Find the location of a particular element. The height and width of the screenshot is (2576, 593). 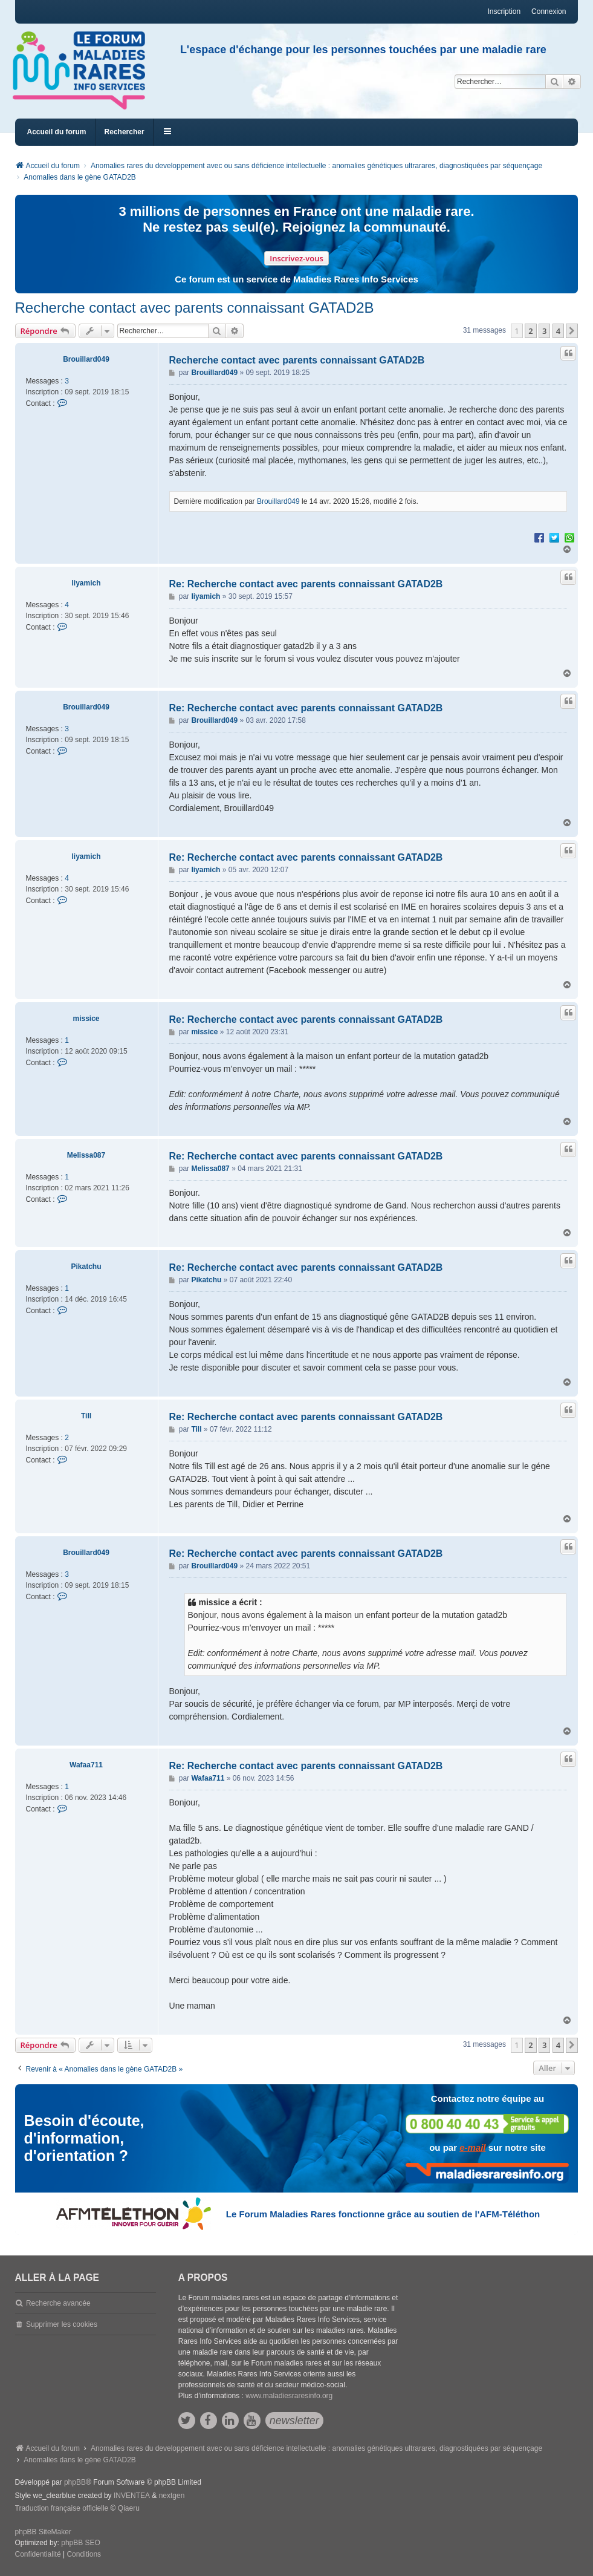

Melissa087 is located at coordinates (86, 1155).